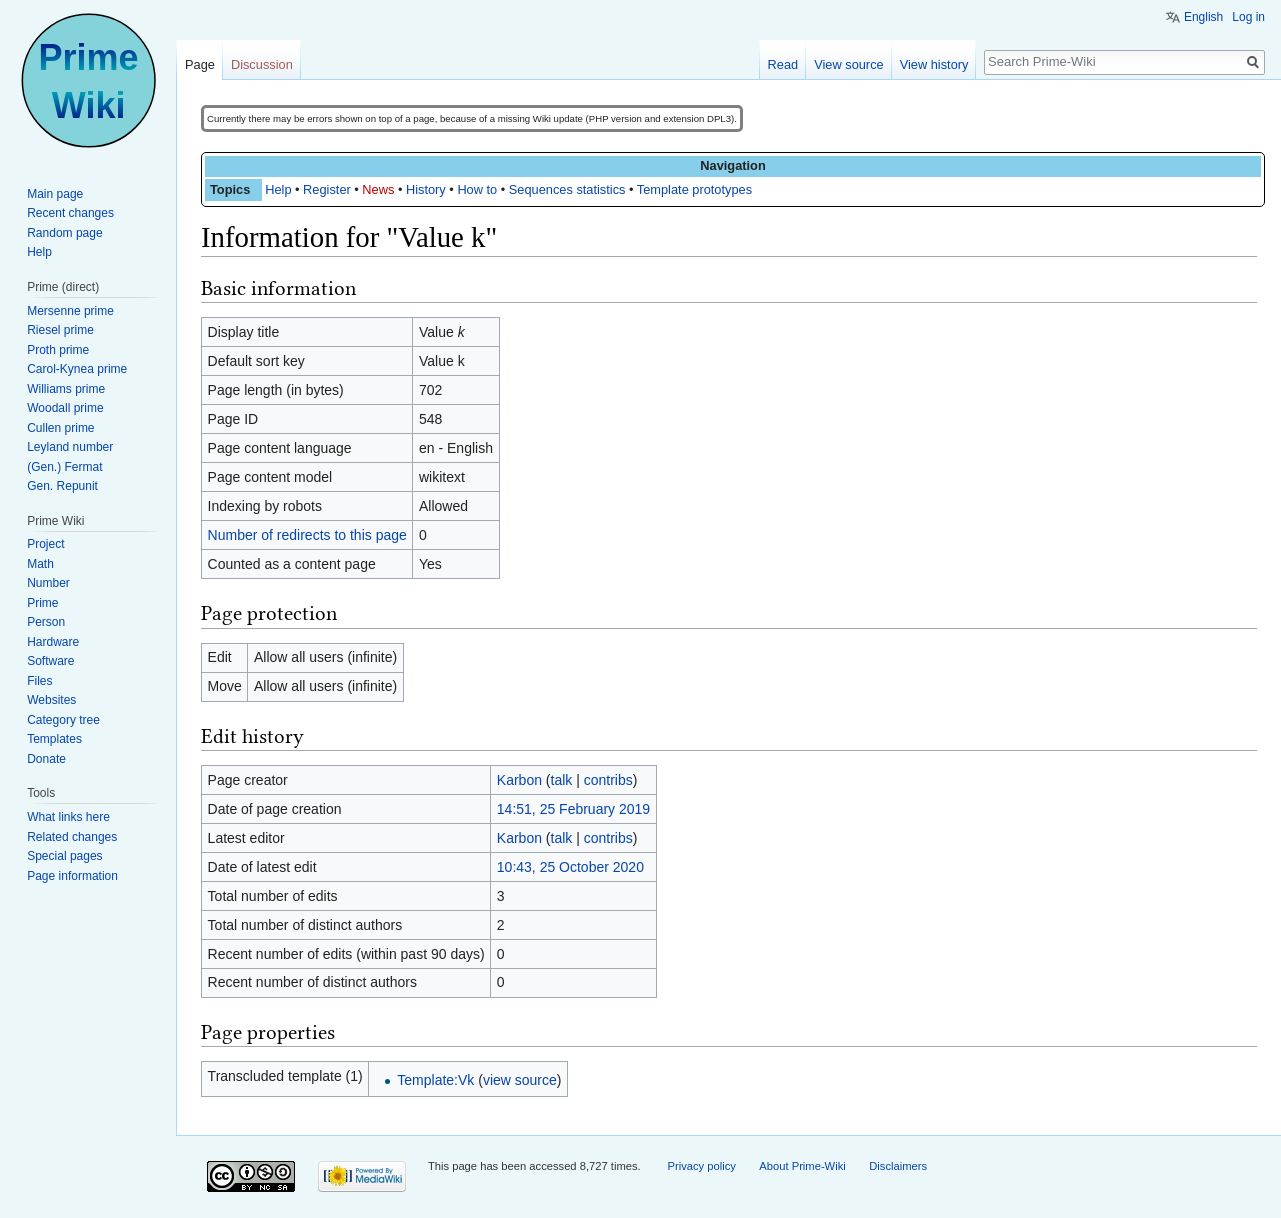 This screenshot has width=1281, height=1218. I want to click on Proth prime, so click(58, 350).